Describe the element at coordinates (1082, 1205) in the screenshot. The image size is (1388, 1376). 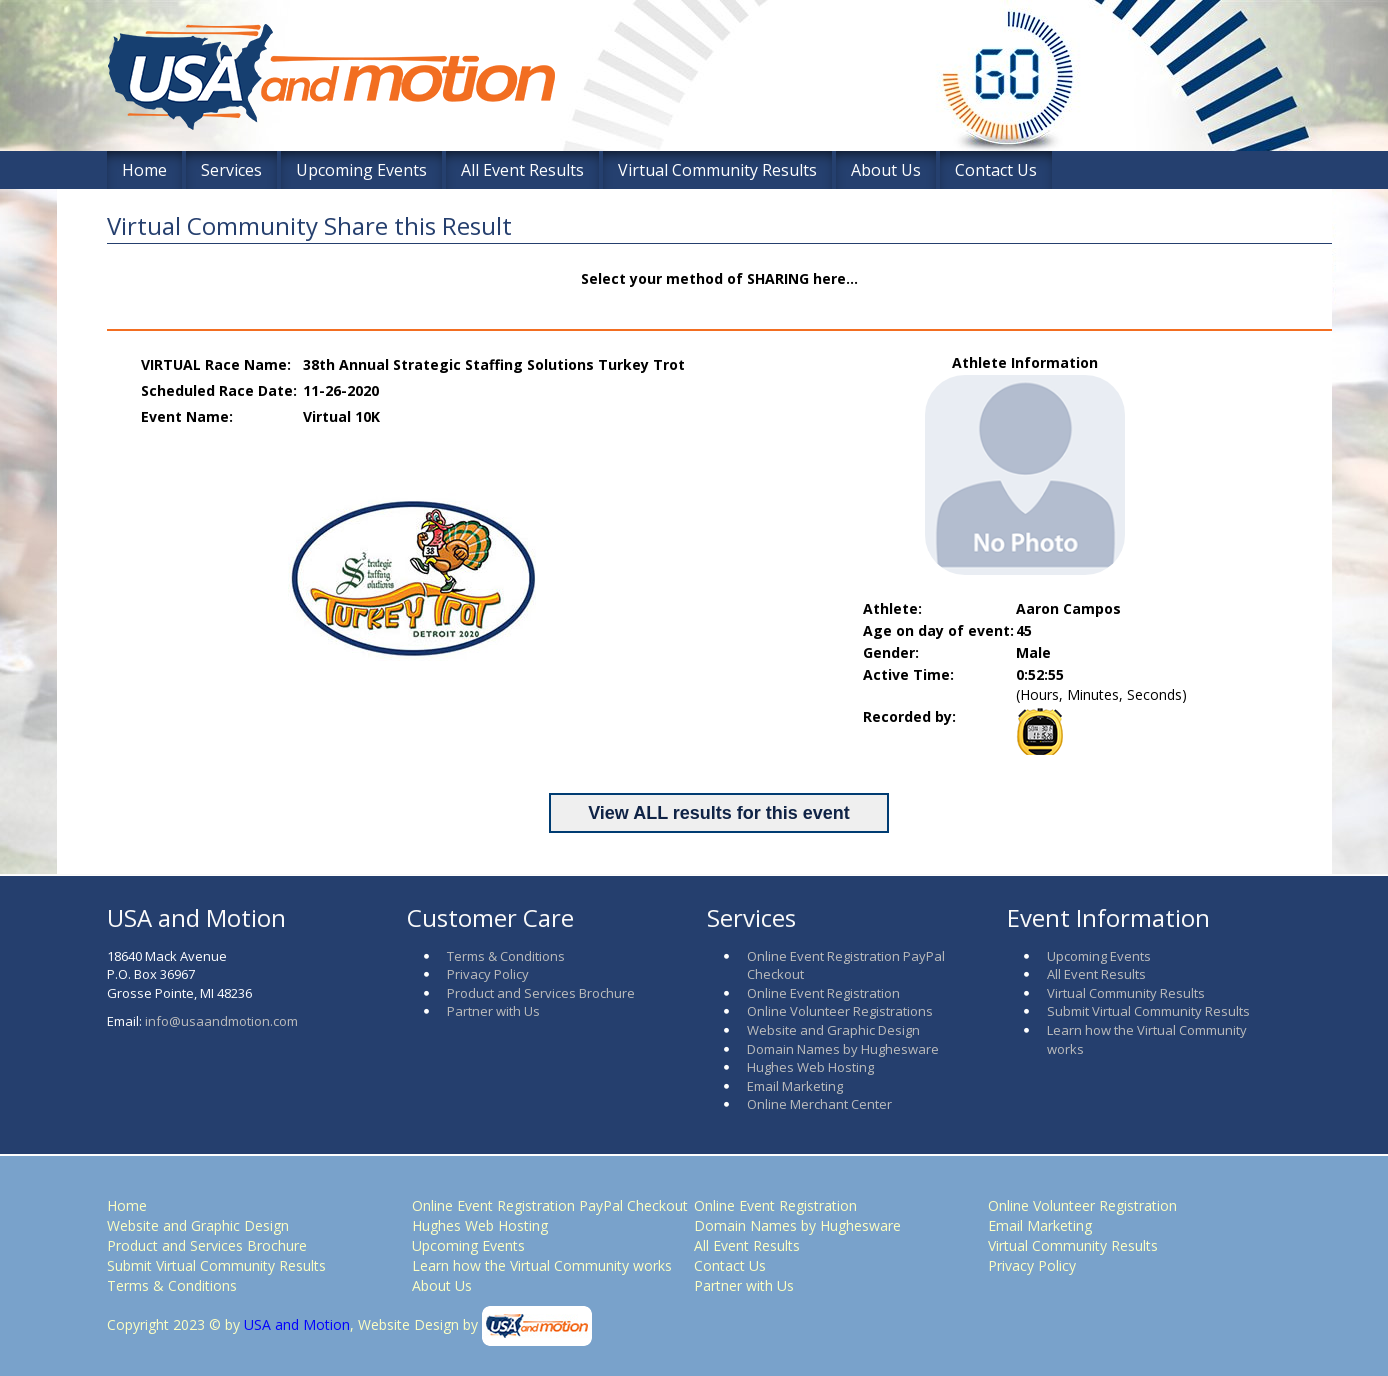
I see `Online Volunteer Registration` at that location.